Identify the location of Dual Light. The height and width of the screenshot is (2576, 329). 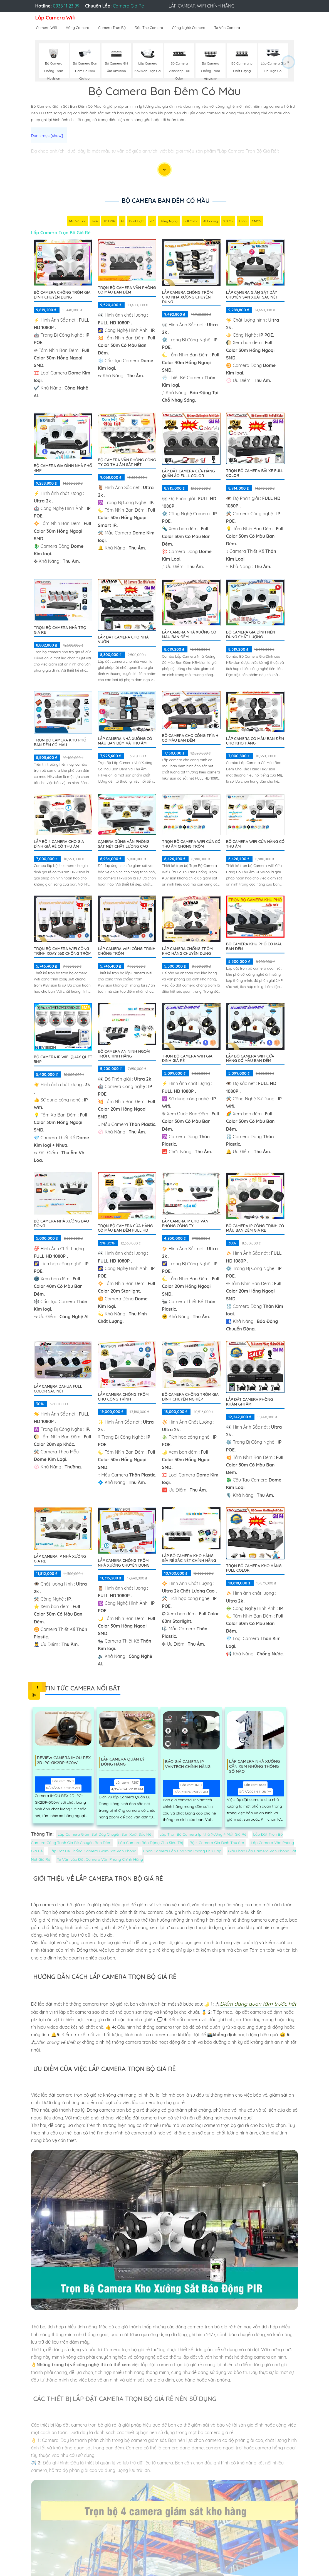
(136, 222).